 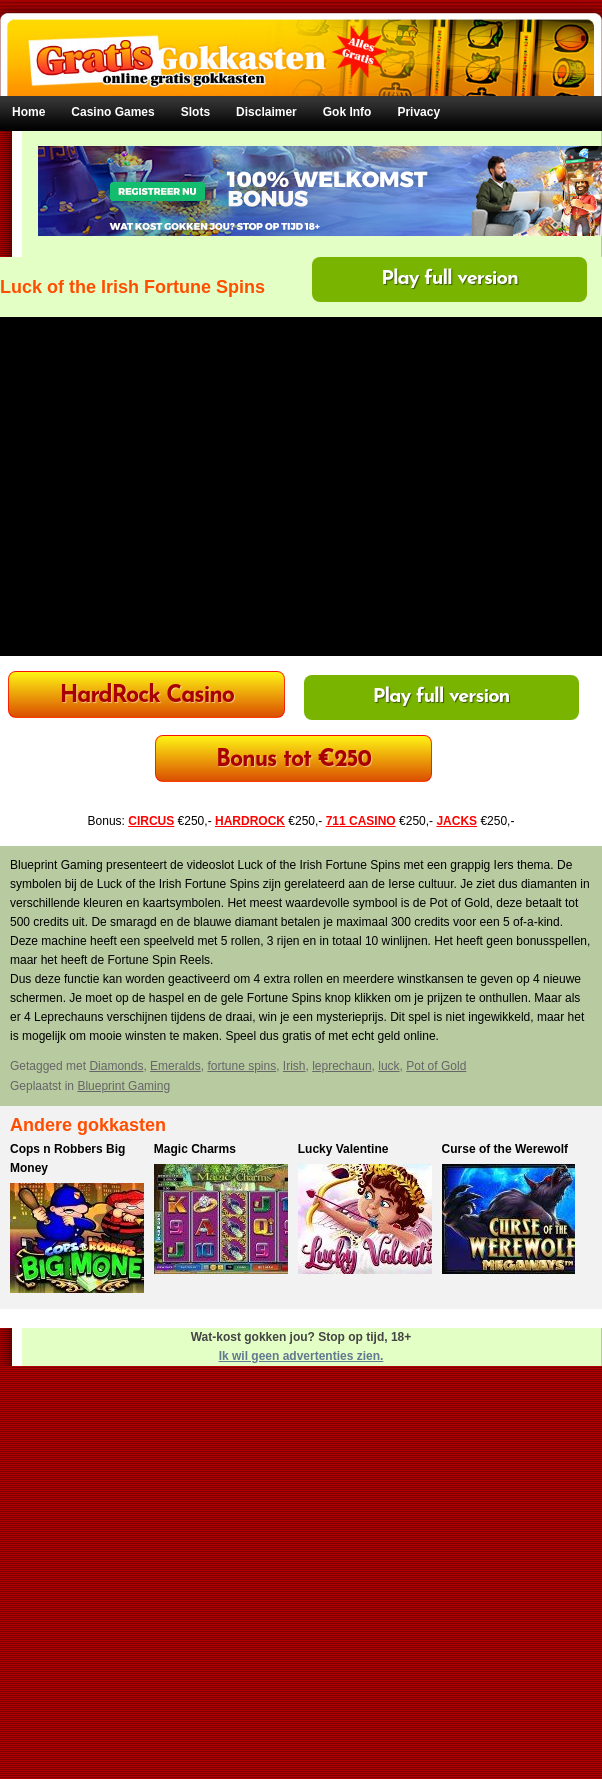 I want to click on Privacy, so click(x=418, y=112).